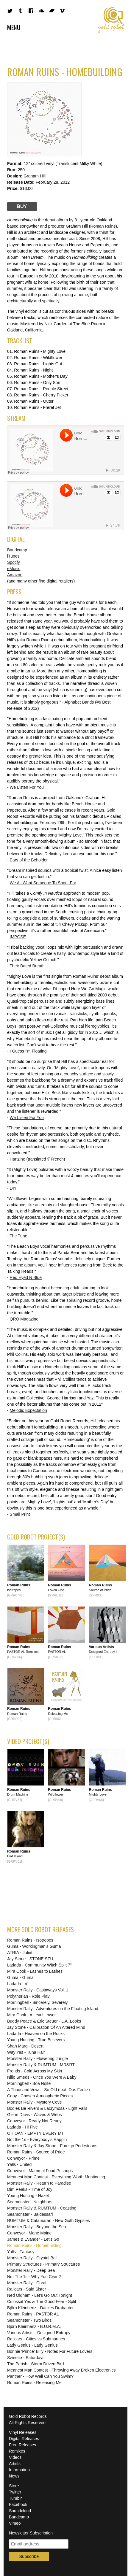 The width and height of the screenshot is (131, 2576). I want to click on Gold Robot Records, so click(111, 20).